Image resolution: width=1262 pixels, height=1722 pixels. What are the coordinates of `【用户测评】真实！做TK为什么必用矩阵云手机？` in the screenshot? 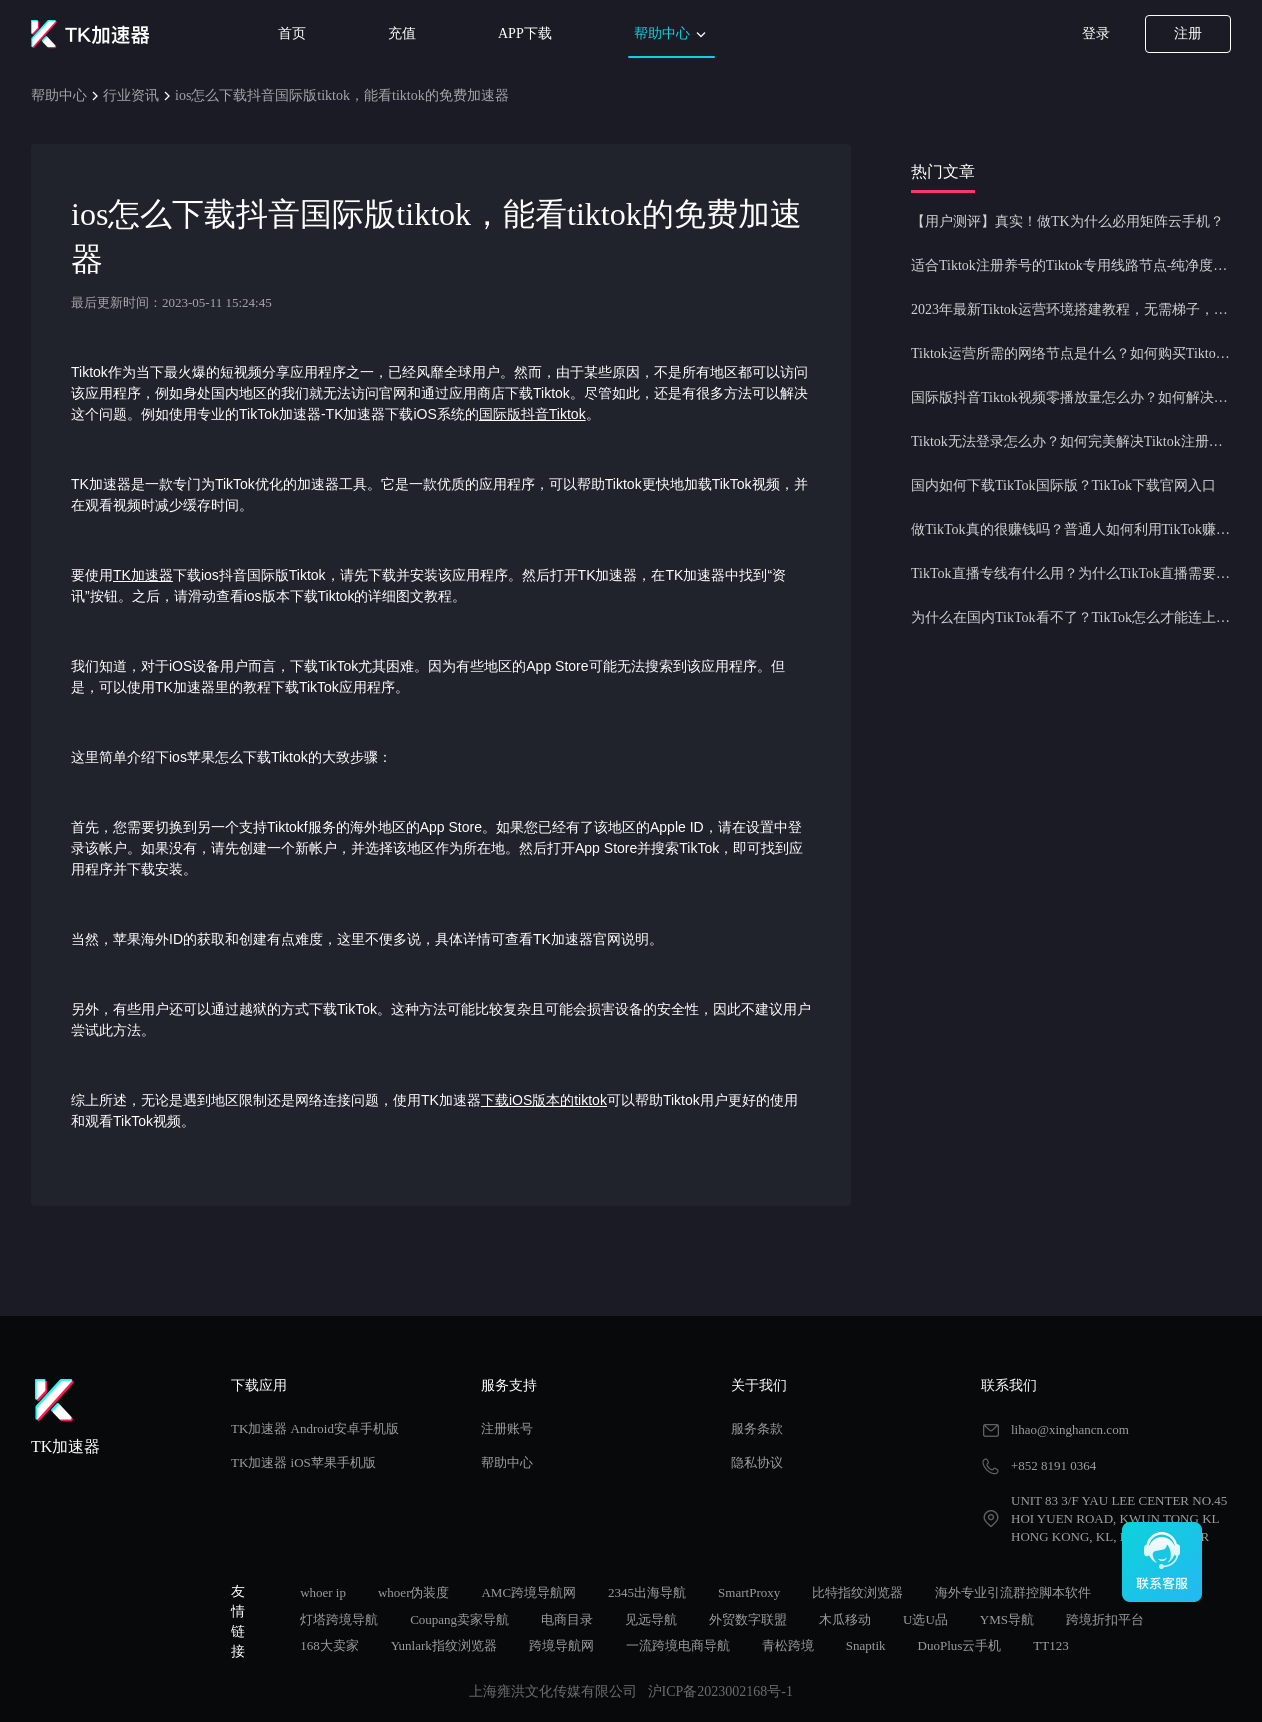 It's located at (1067, 221).